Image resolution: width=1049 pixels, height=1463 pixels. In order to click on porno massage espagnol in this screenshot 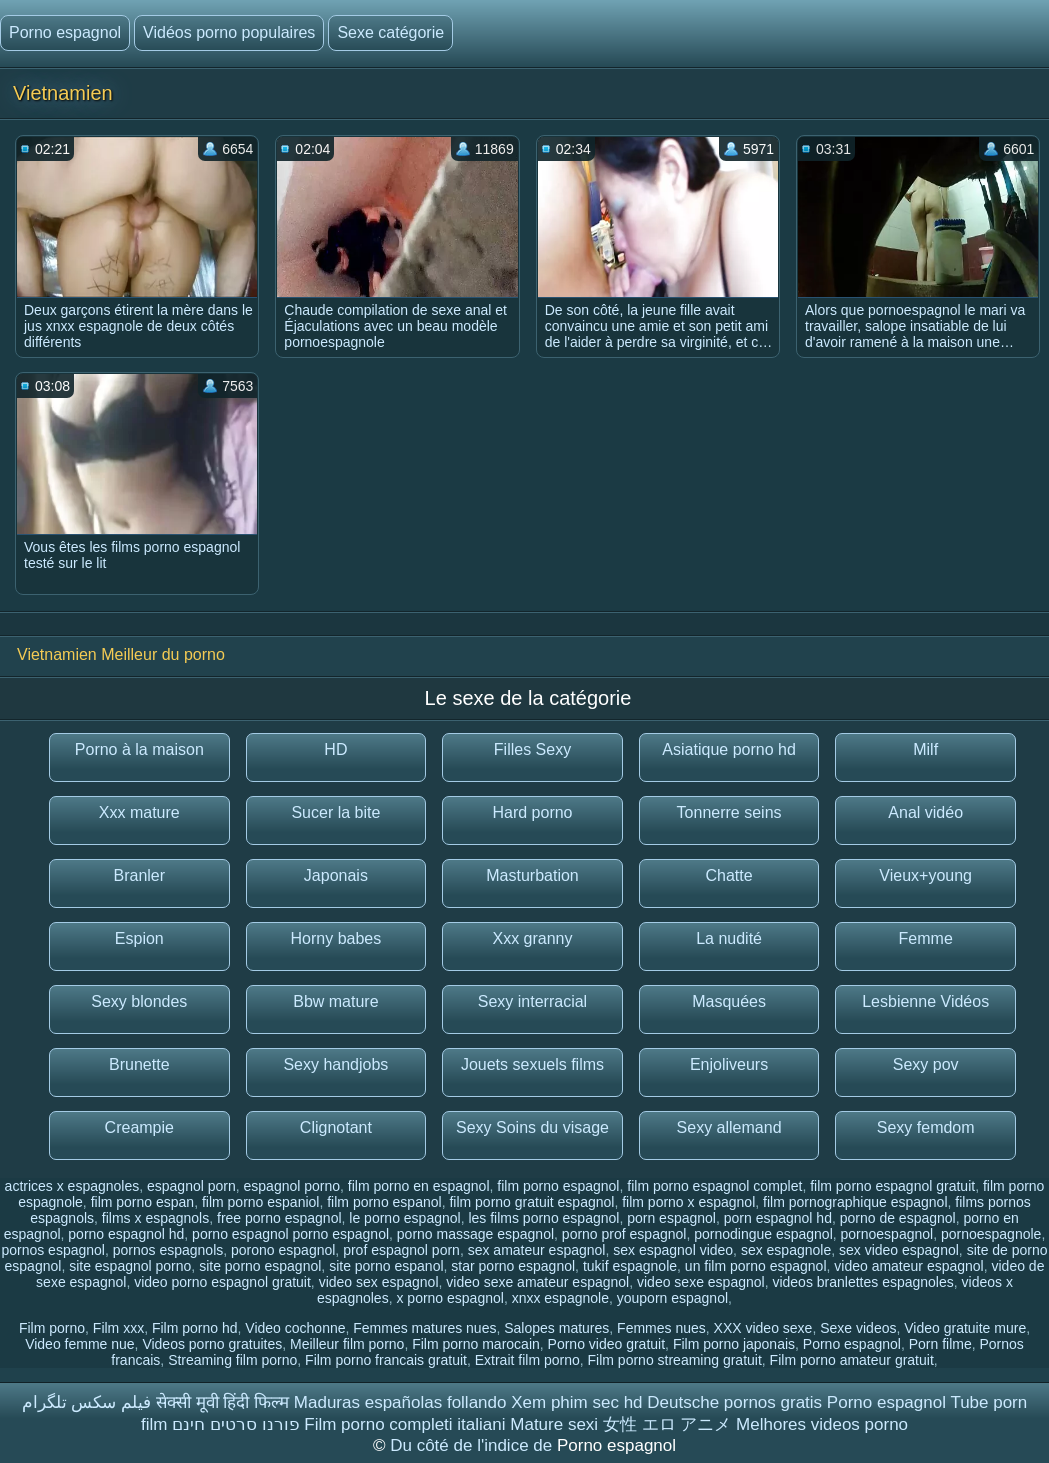, I will do `click(475, 1234)`.